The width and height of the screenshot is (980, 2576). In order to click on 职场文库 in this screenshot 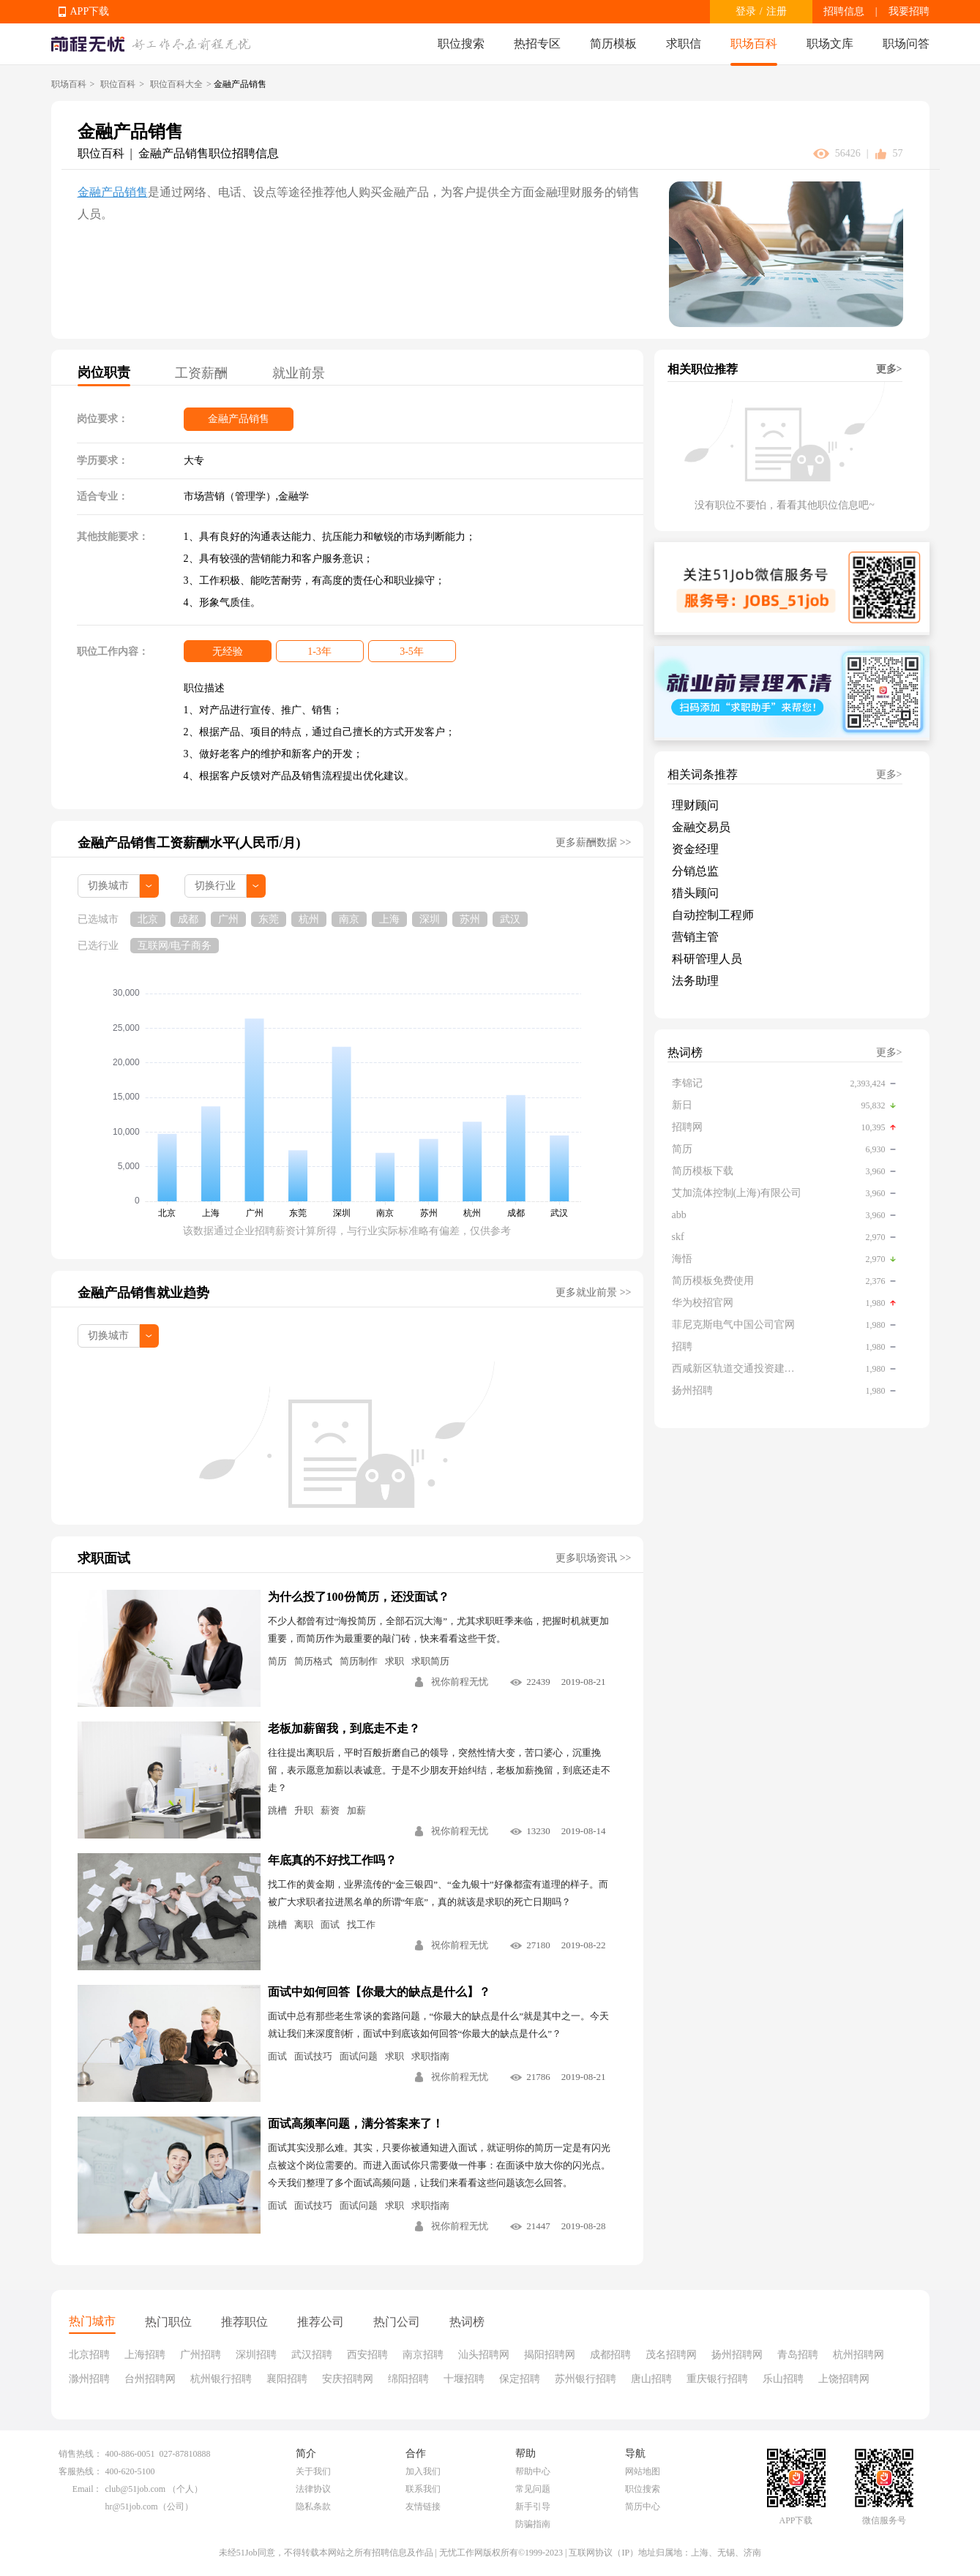, I will do `click(830, 43)`.